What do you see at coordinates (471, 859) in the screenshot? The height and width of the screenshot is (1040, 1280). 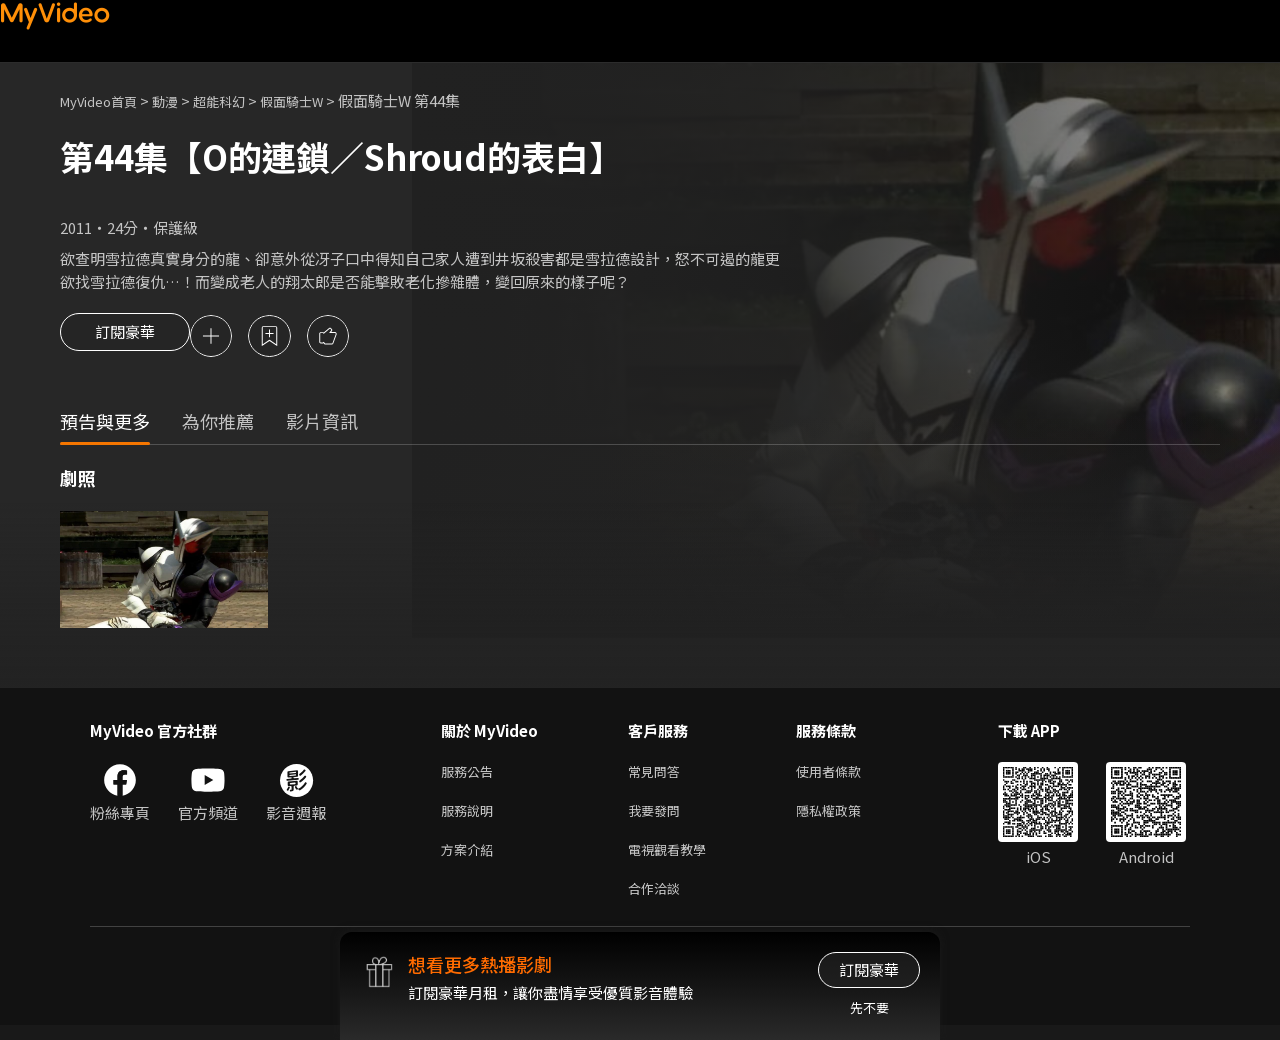 I see `方案介紹` at bounding box center [471, 859].